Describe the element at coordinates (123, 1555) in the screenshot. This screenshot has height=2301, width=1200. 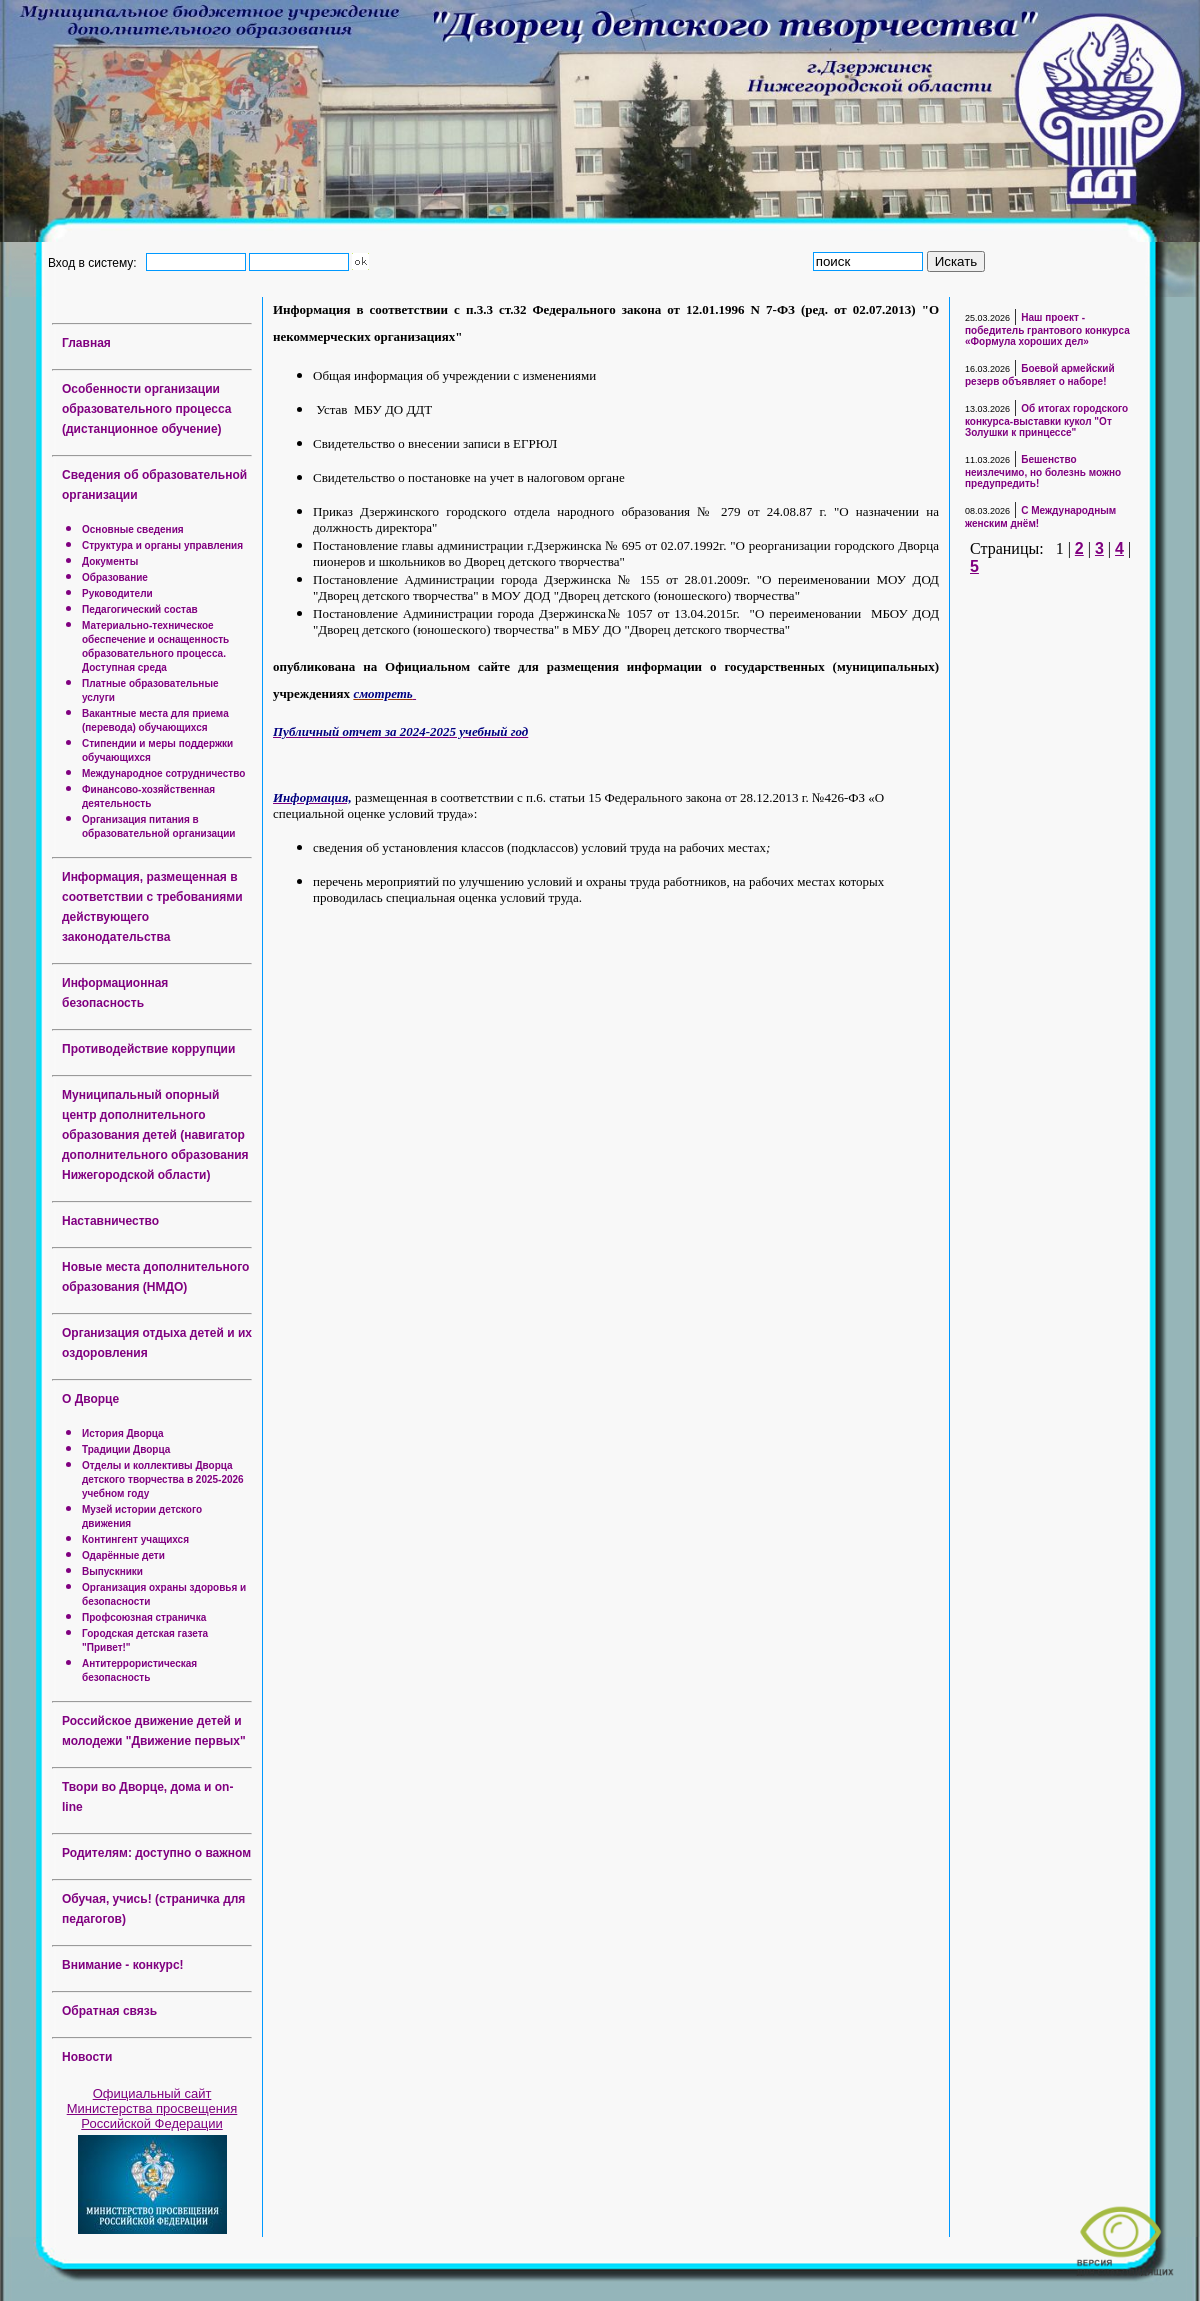
I see `Одарённые дети` at that location.